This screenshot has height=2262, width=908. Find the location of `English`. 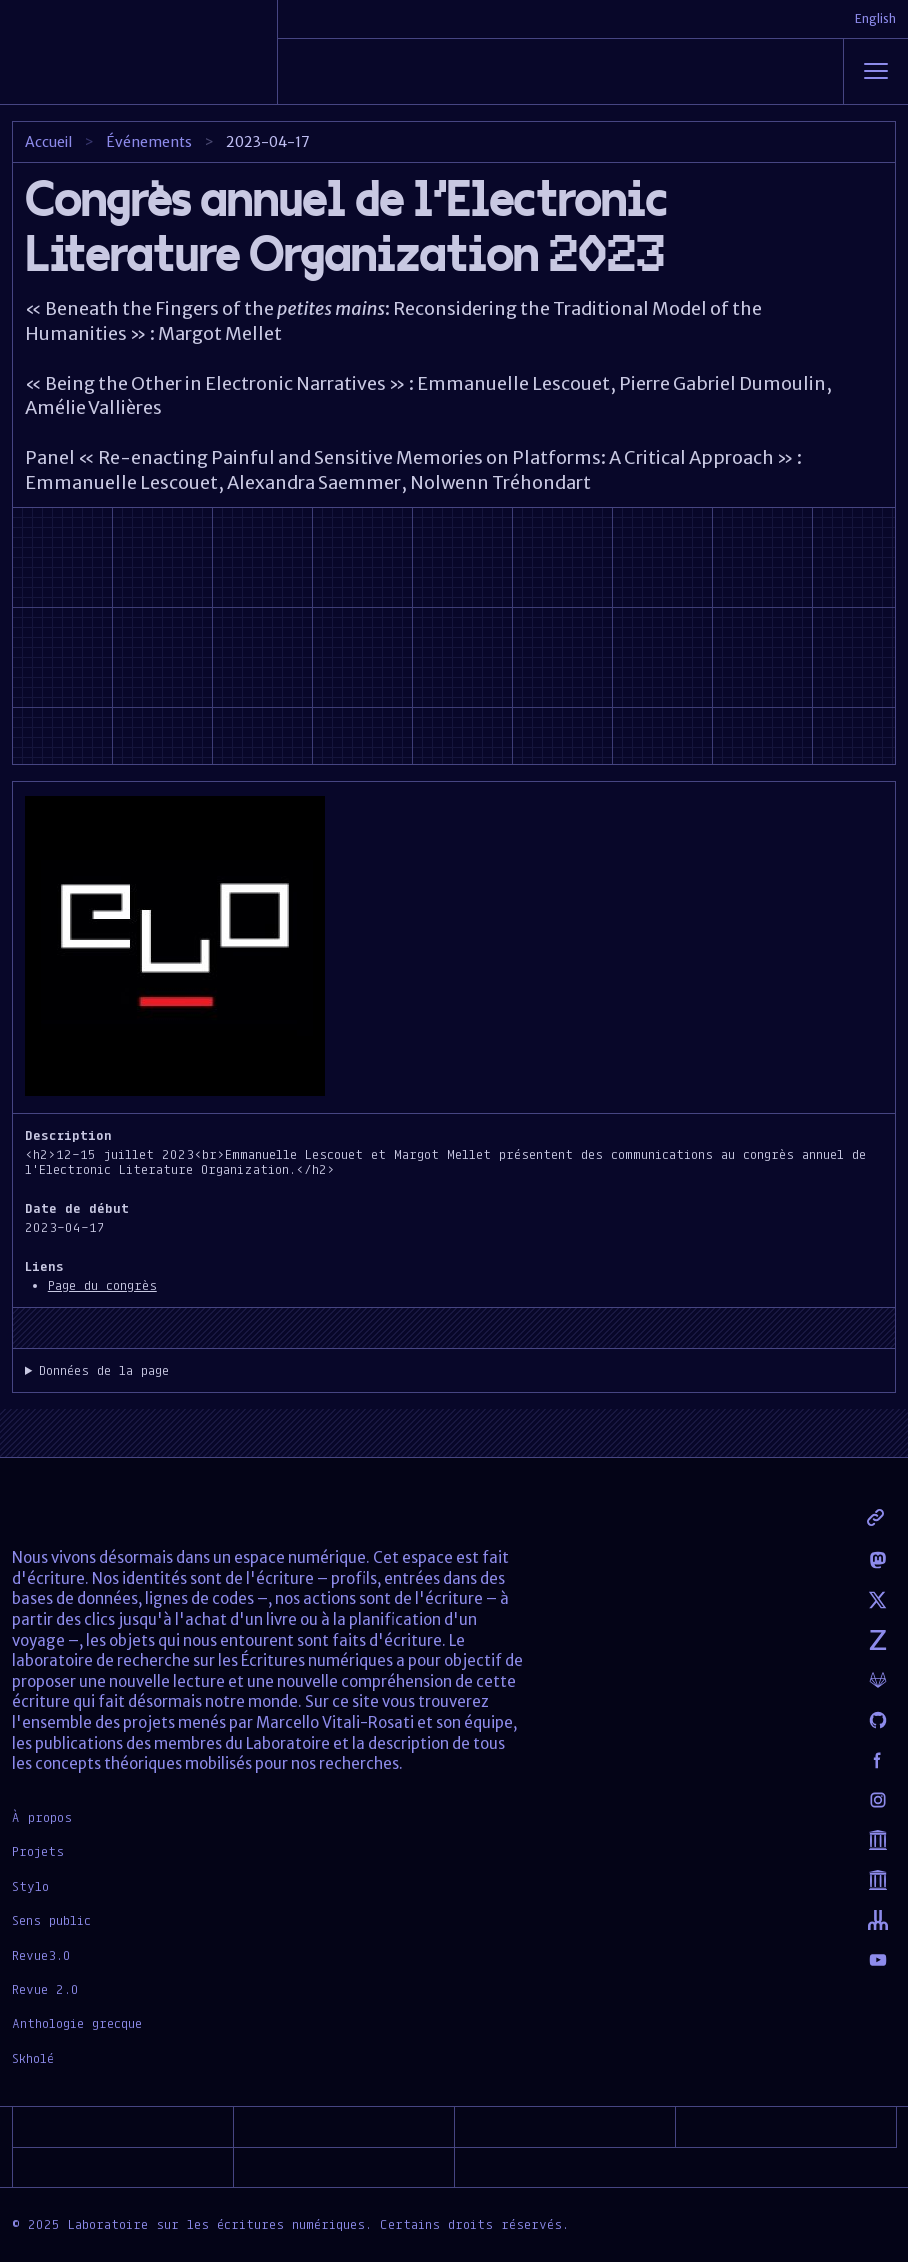

English is located at coordinates (875, 18).